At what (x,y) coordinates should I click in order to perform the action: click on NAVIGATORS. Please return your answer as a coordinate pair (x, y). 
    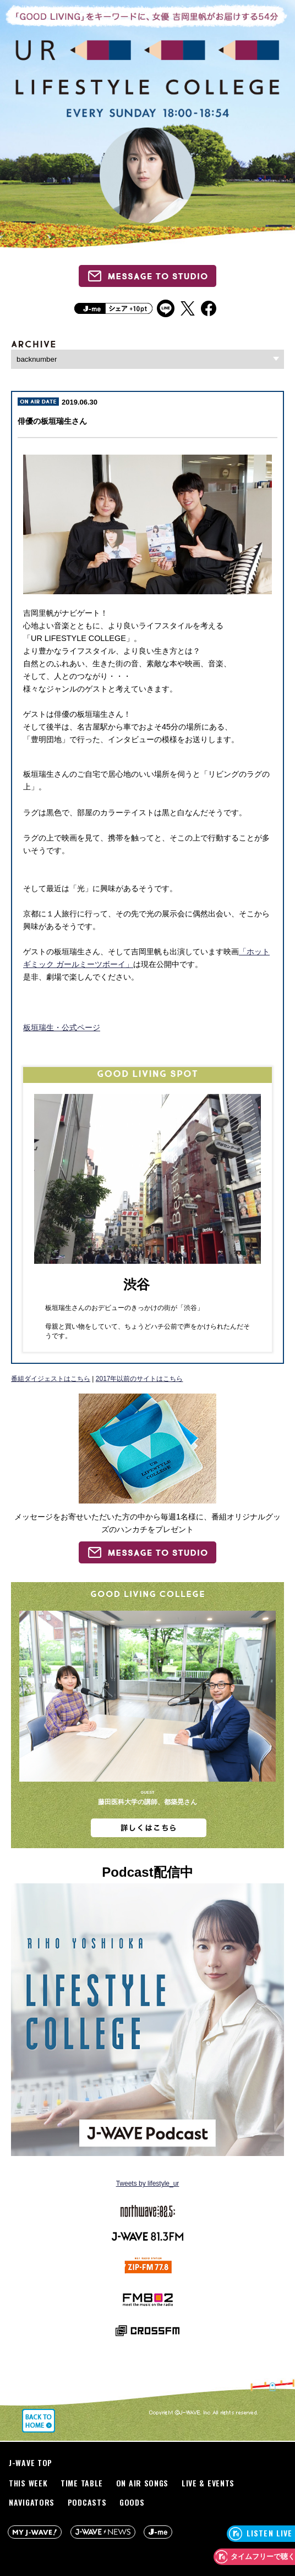
    Looking at the image, I should click on (31, 2502).